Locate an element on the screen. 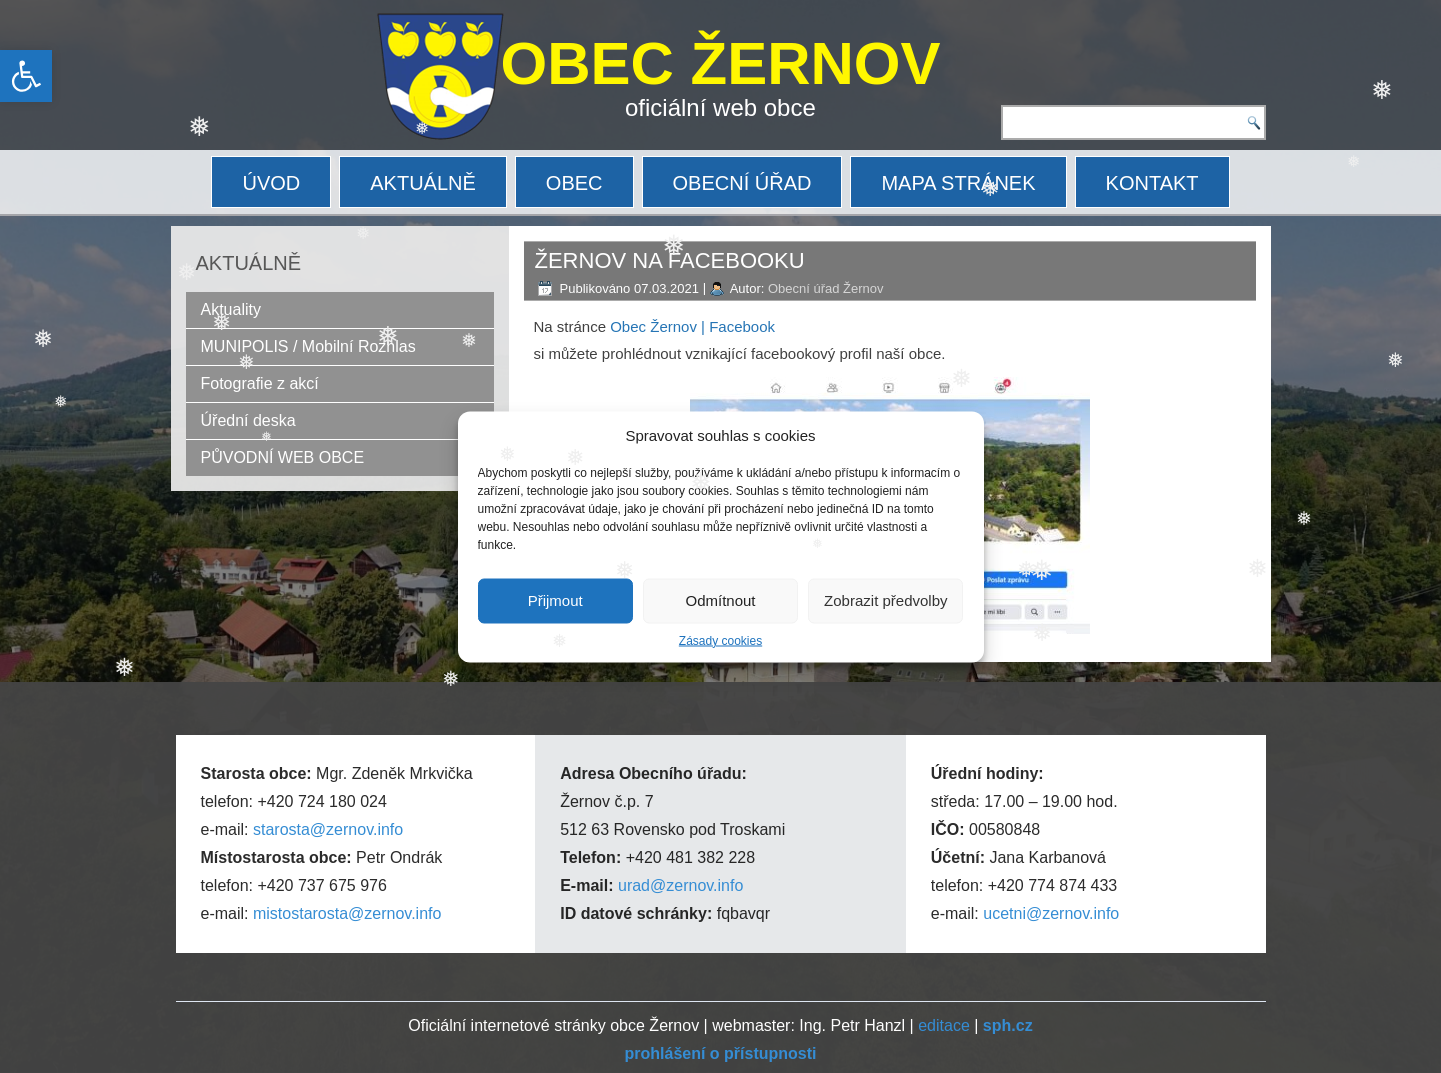  Obec Žernov | Facebook is located at coordinates (692, 326).